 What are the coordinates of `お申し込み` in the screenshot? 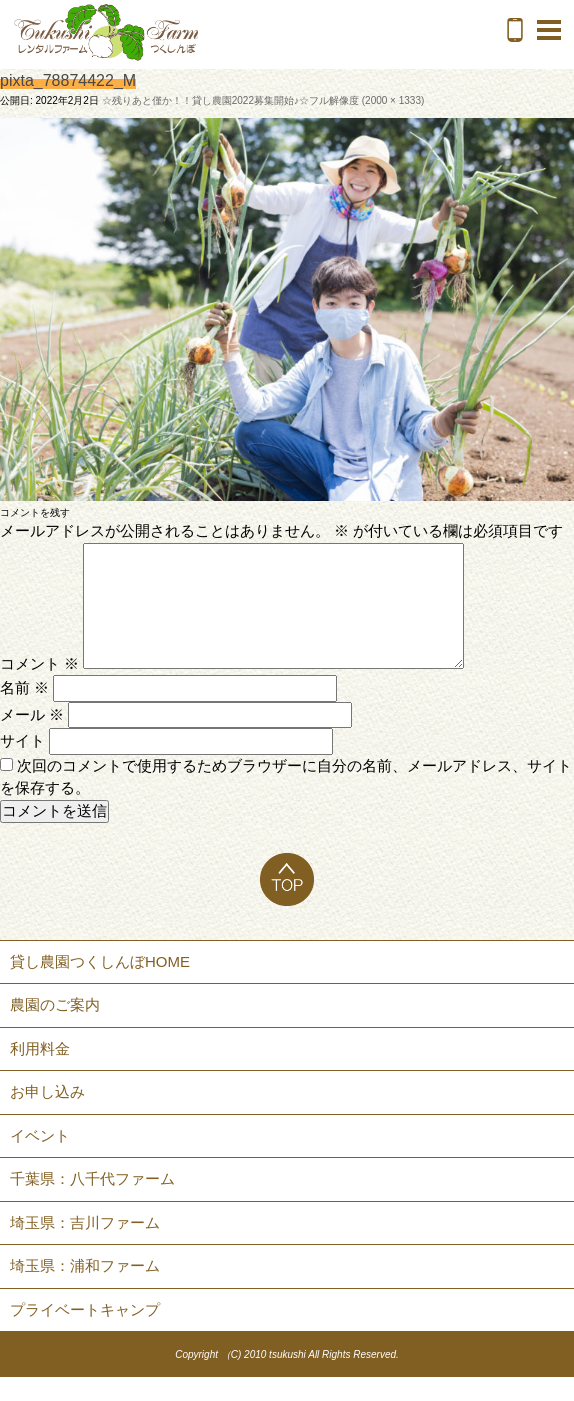 It's located at (47, 1115).